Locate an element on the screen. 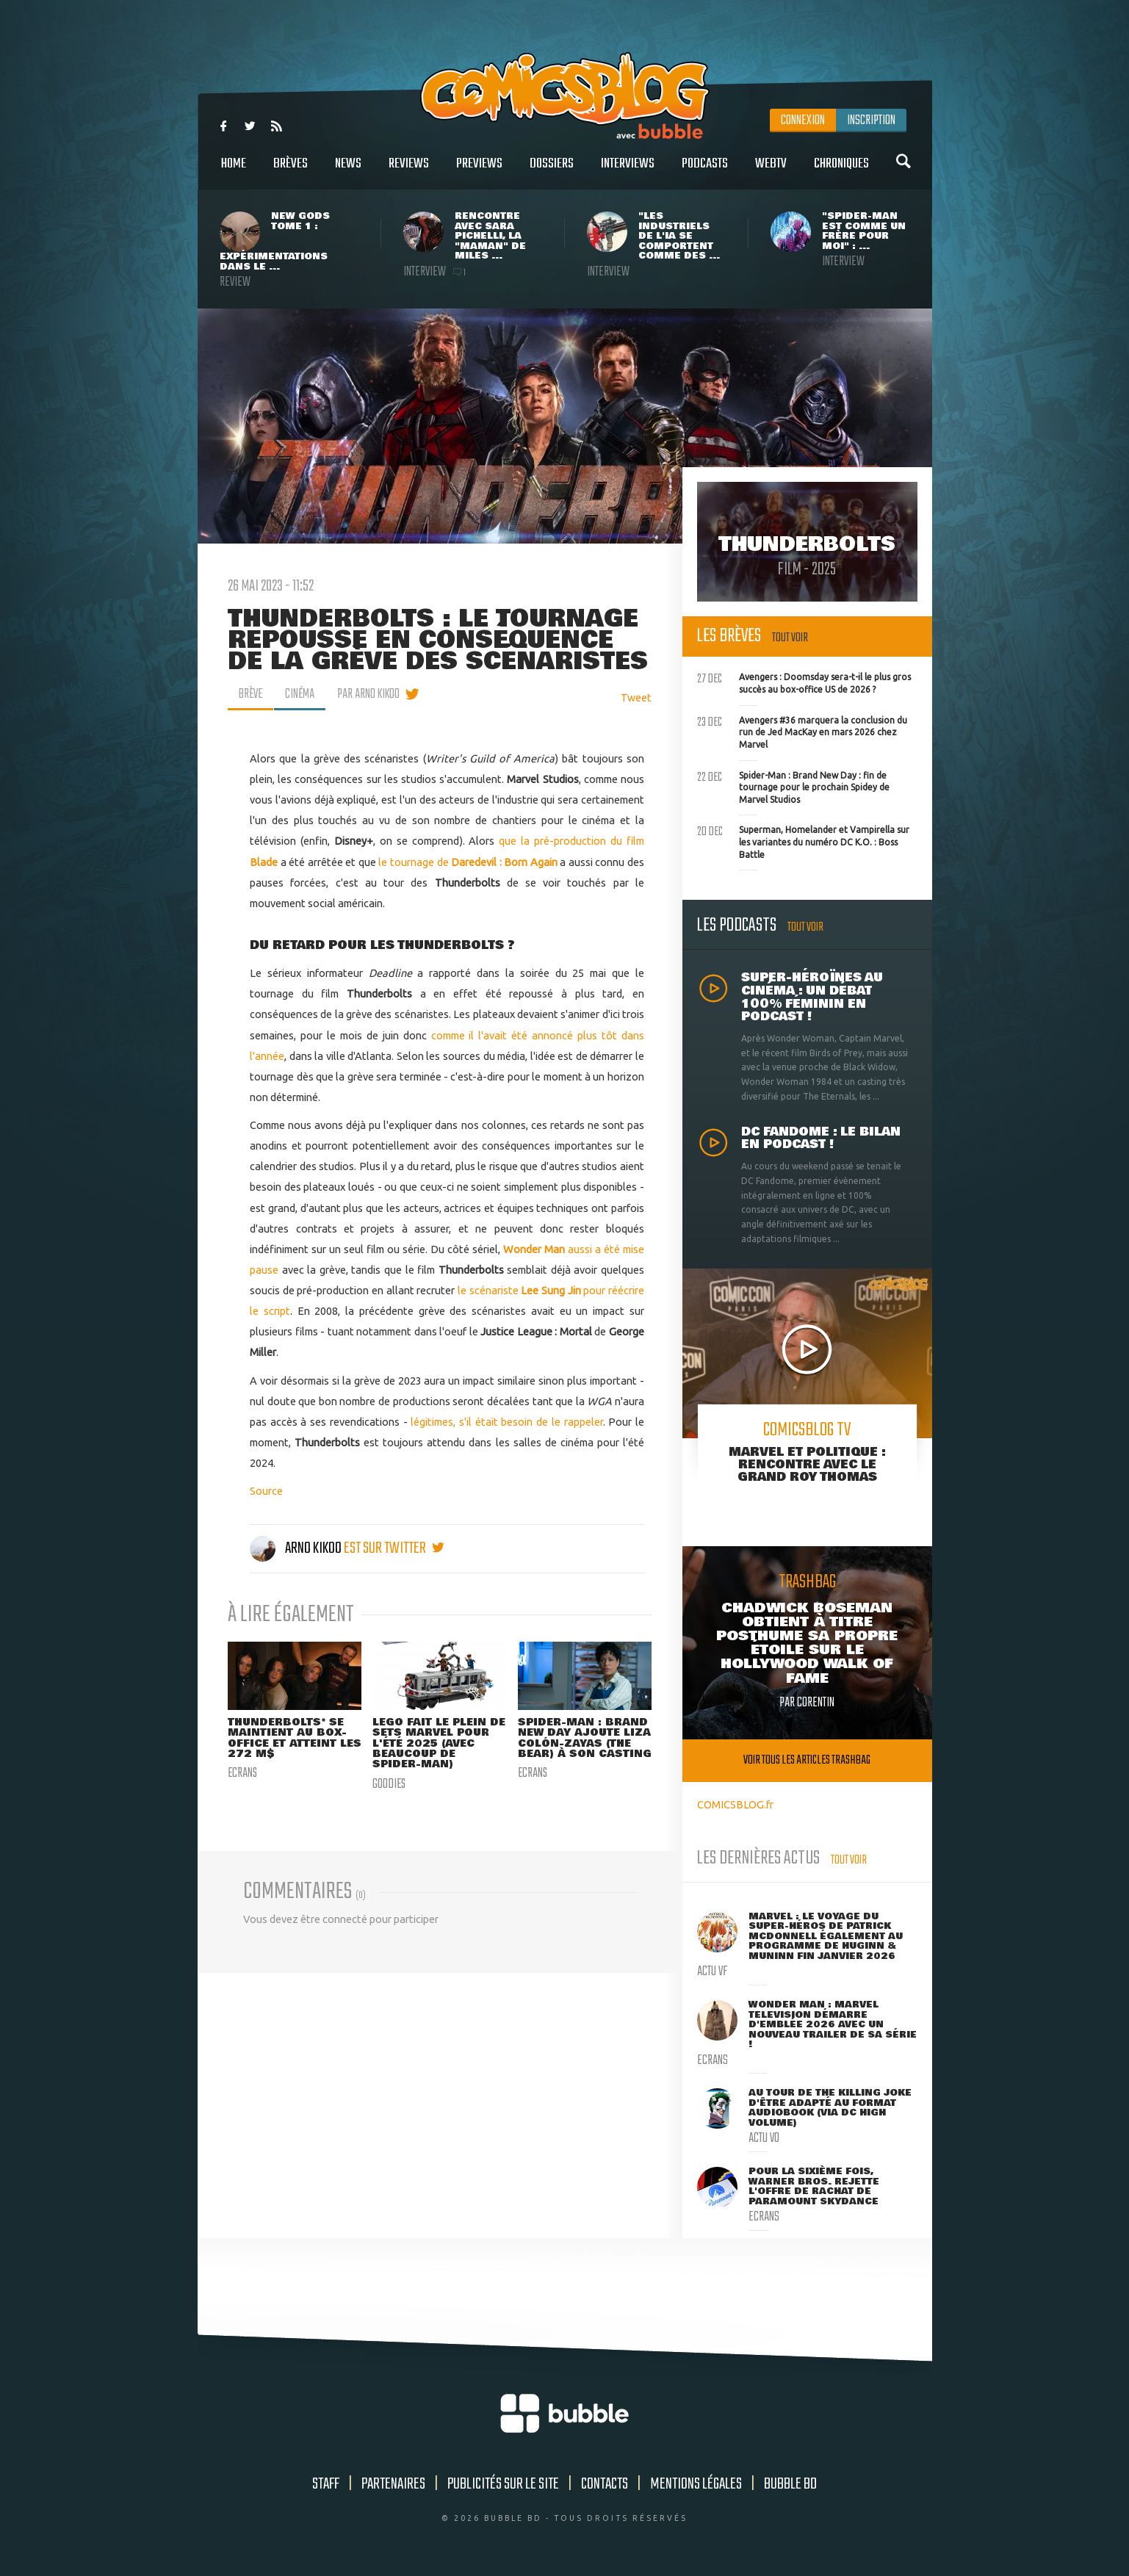 Image resolution: width=1129 pixels, height=2576 pixels. Superman, Homelander et Vampirella sur les variantes du numéro DC K.O. : Boss Battle is located at coordinates (803, 840).